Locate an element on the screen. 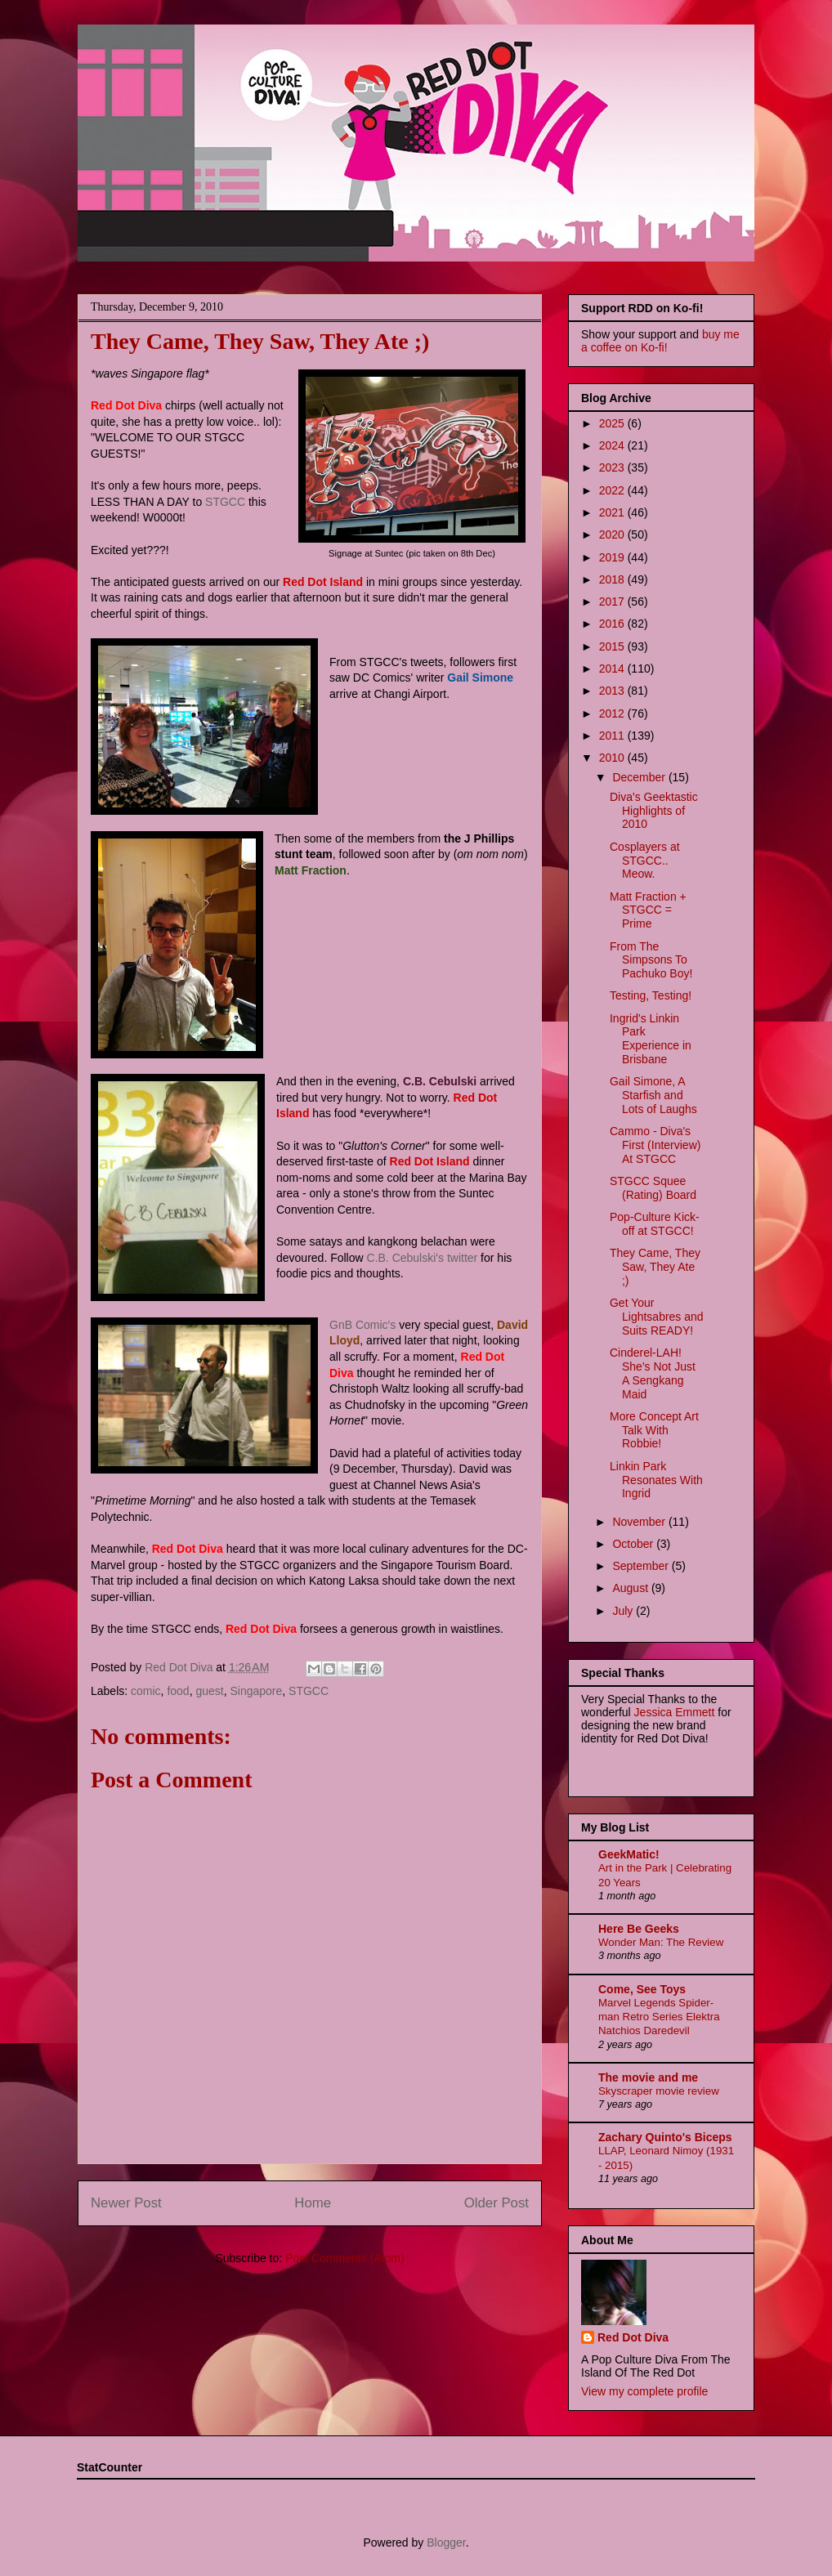 Image resolution: width=832 pixels, height=2576 pixels. Cosplayers at STGCC.. Meow. is located at coordinates (645, 860).